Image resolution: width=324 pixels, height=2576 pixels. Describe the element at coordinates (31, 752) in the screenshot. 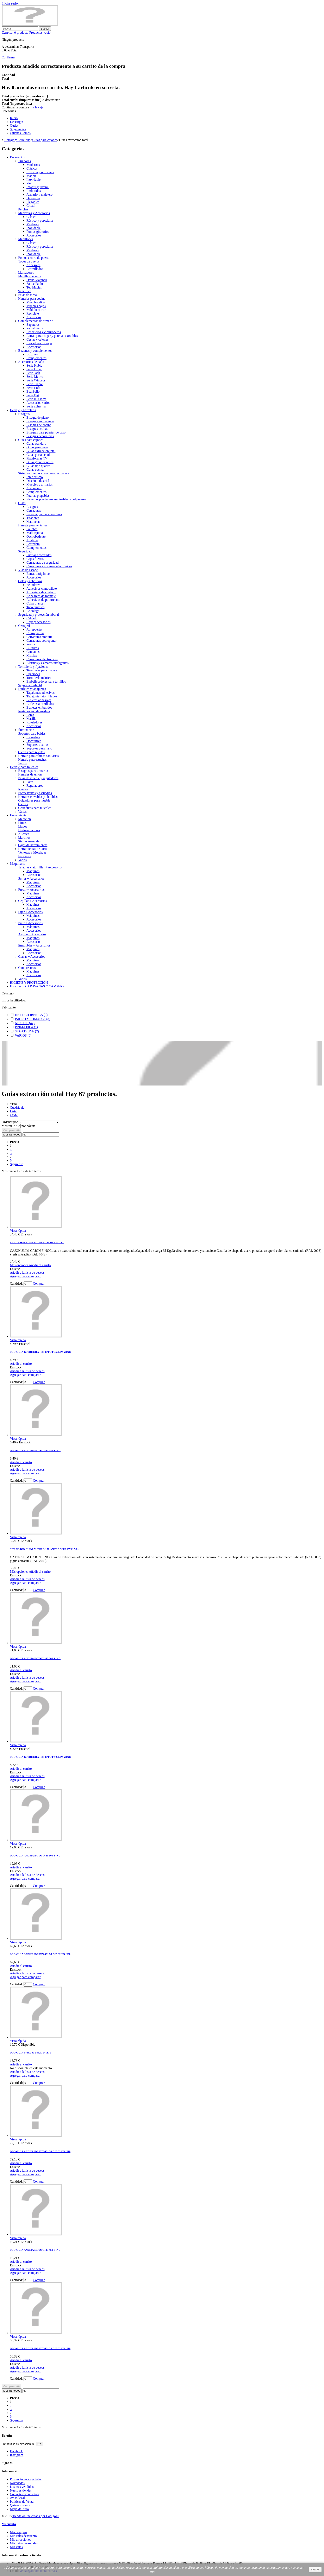

I see `Cierres para puertas` at that location.